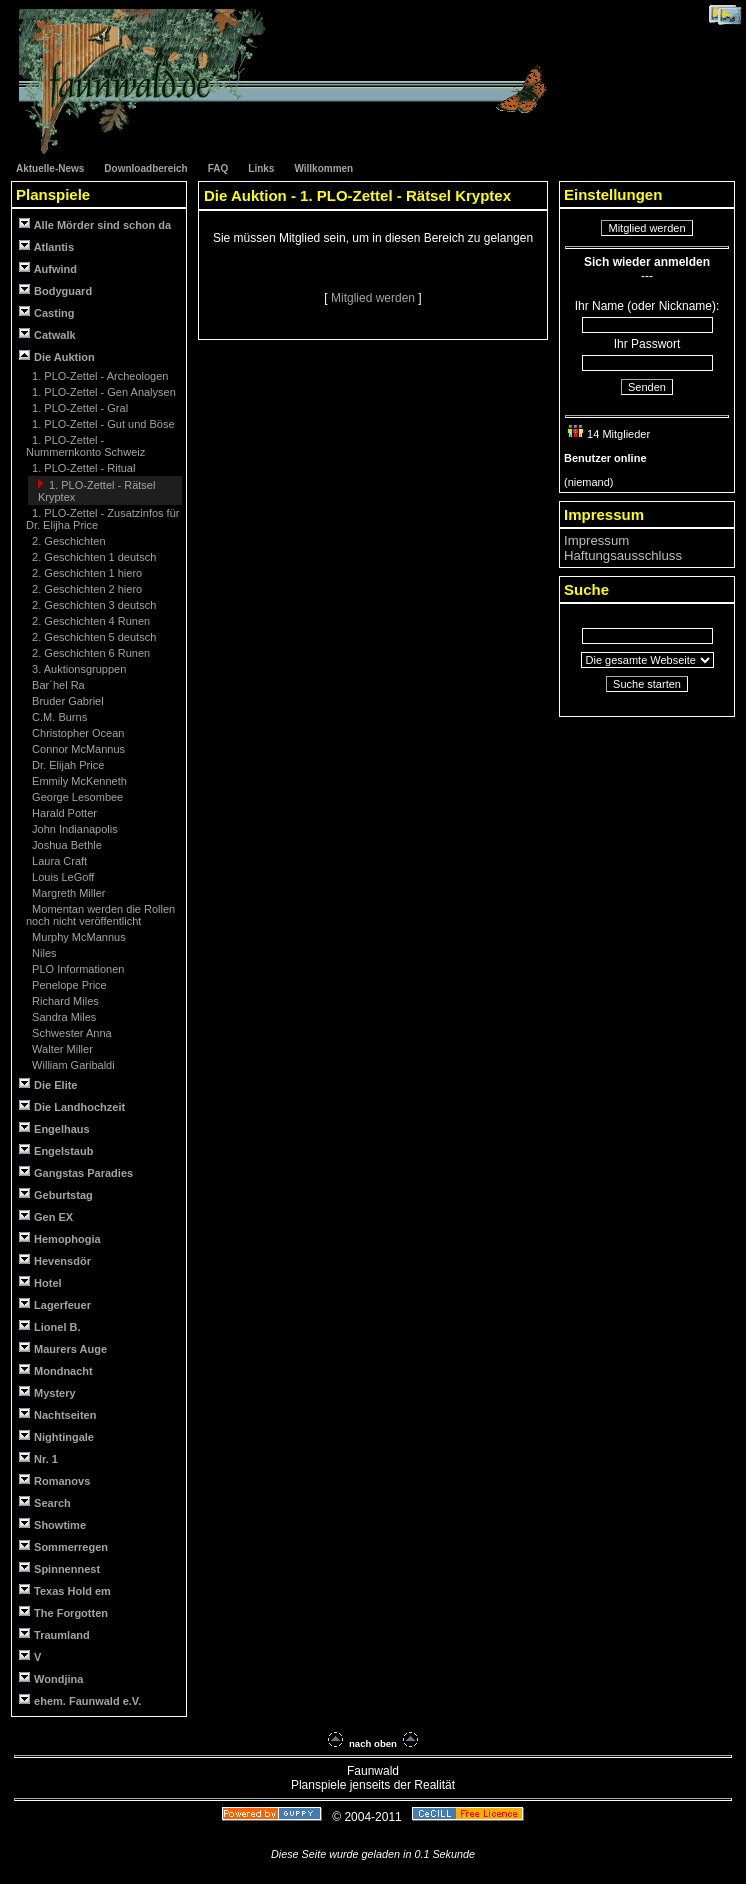 The height and width of the screenshot is (1884, 746). I want to click on Sandra Miles, so click(62, 1017).